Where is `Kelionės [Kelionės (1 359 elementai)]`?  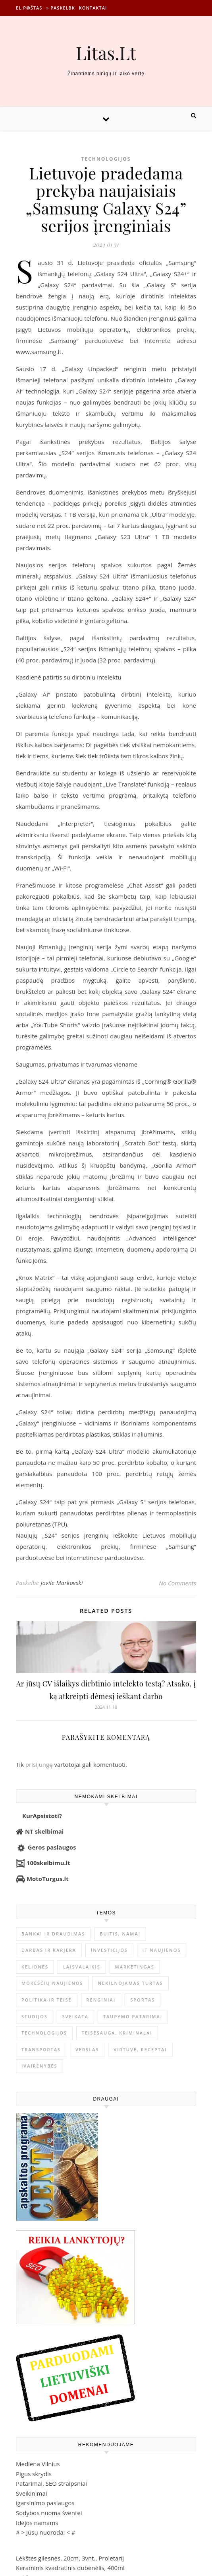
Kelionės [Kelionės (1 359 elementai)] is located at coordinates (34, 1967).